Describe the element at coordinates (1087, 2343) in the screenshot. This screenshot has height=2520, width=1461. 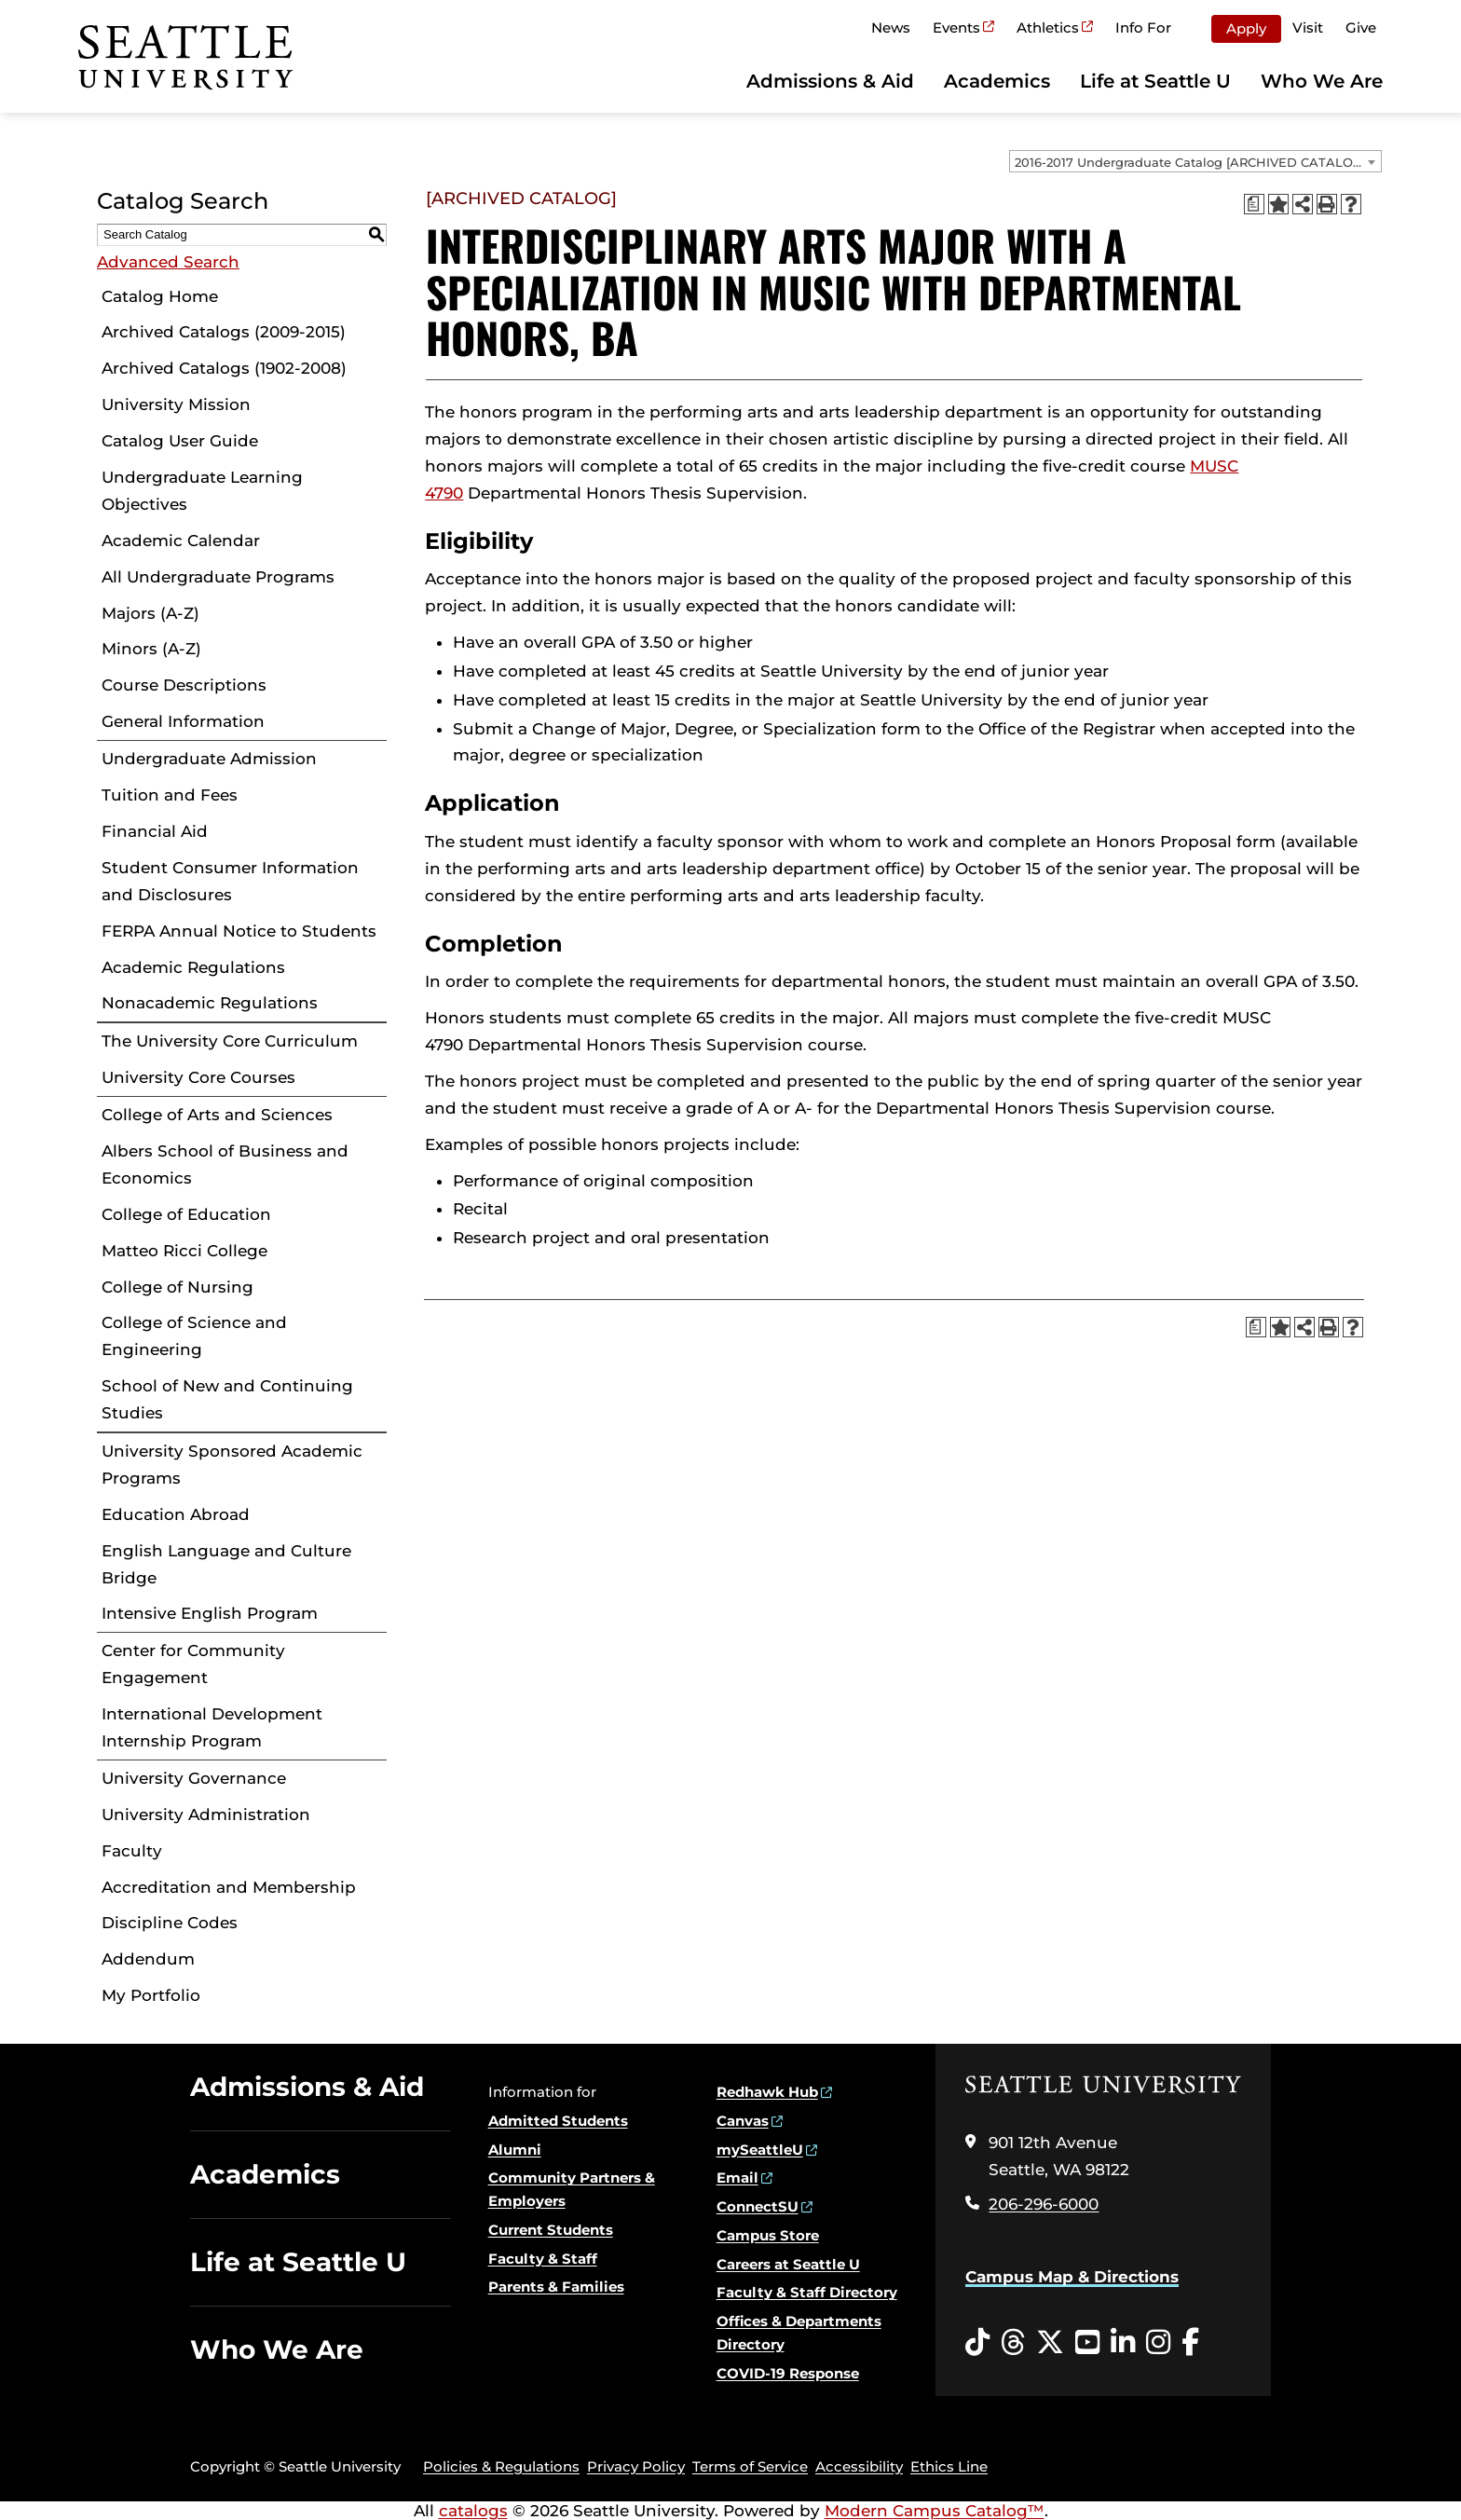
I see `[YouTube opens in a new window]` at that location.